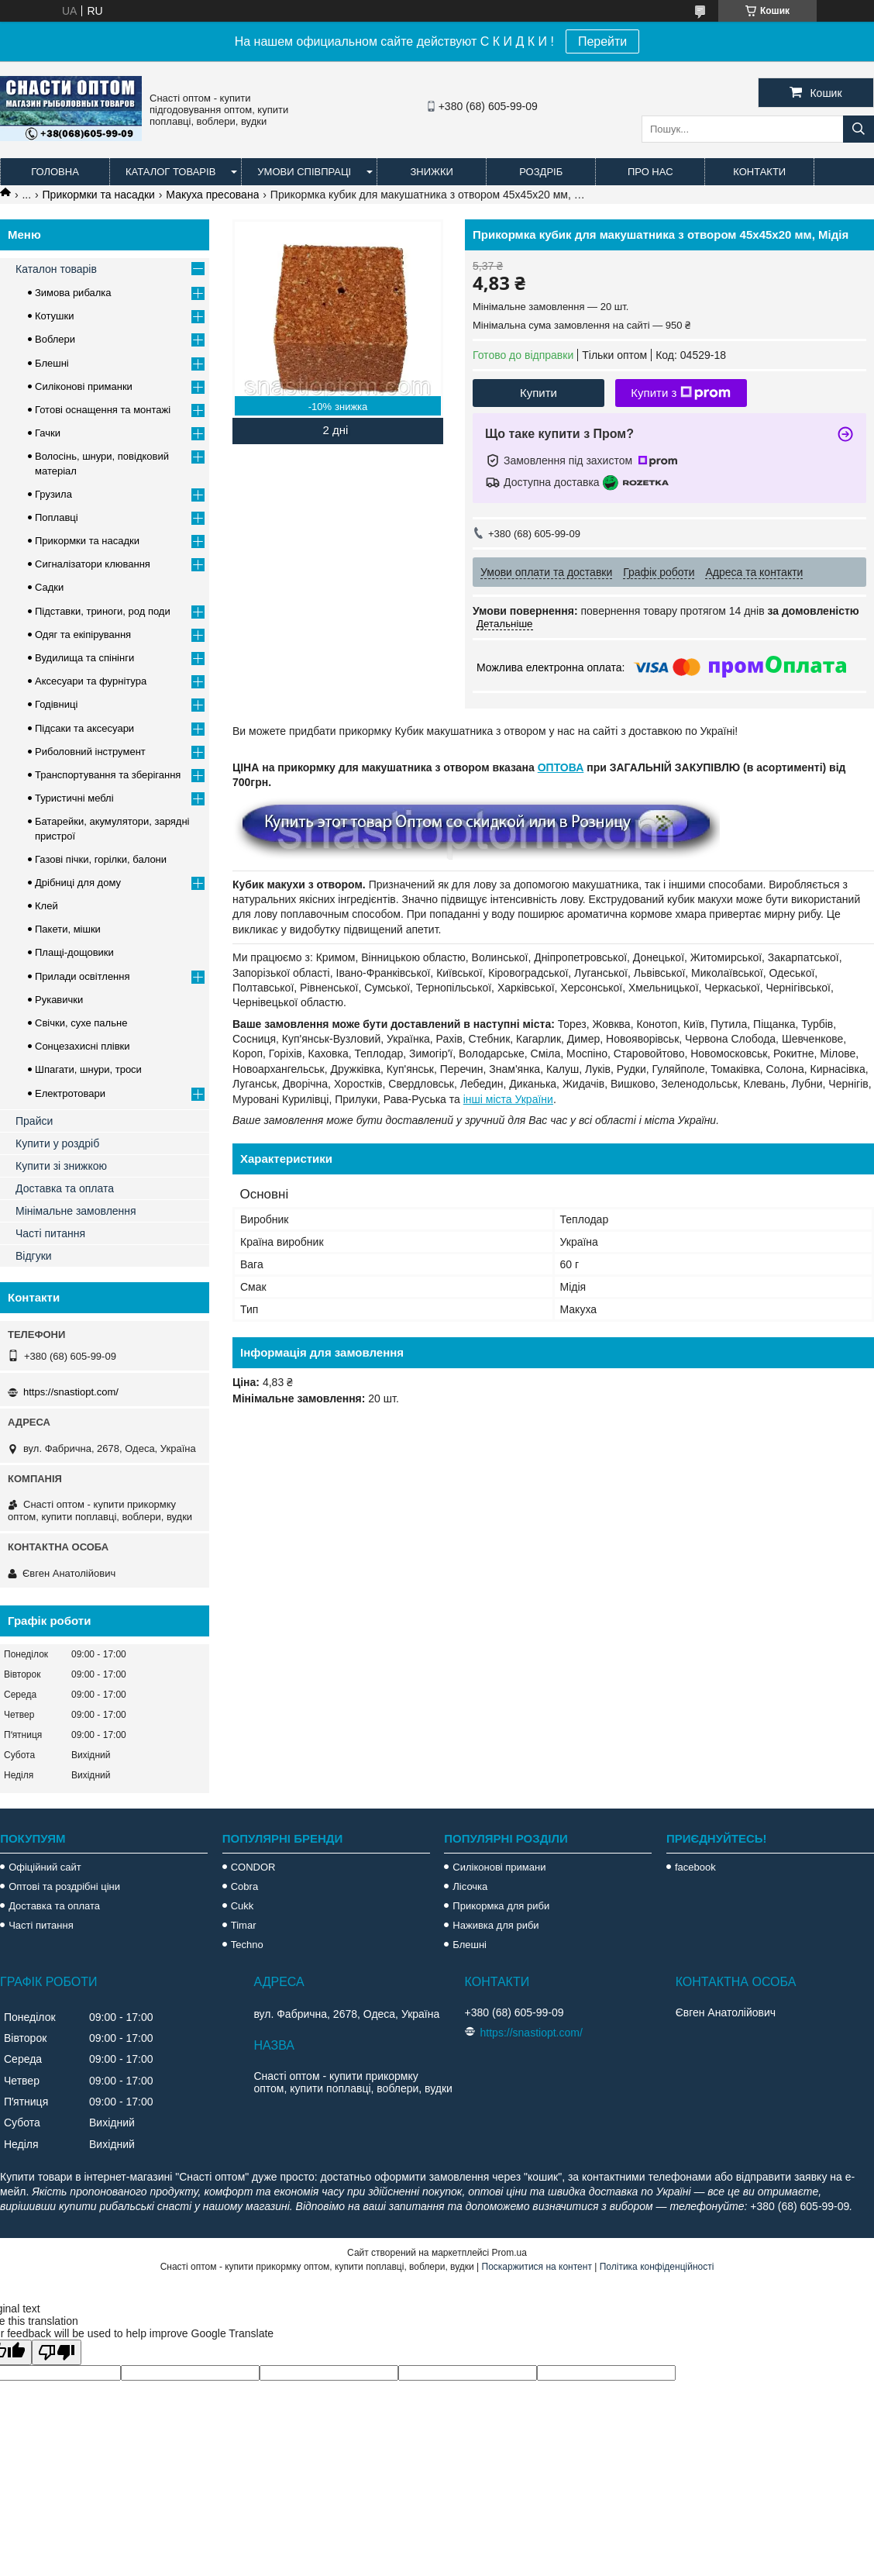 This screenshot has height=2576, width=874. Describe the element at coordinates (99, 194) in the screenshot. I see `Прикормки та насадки` at that location.